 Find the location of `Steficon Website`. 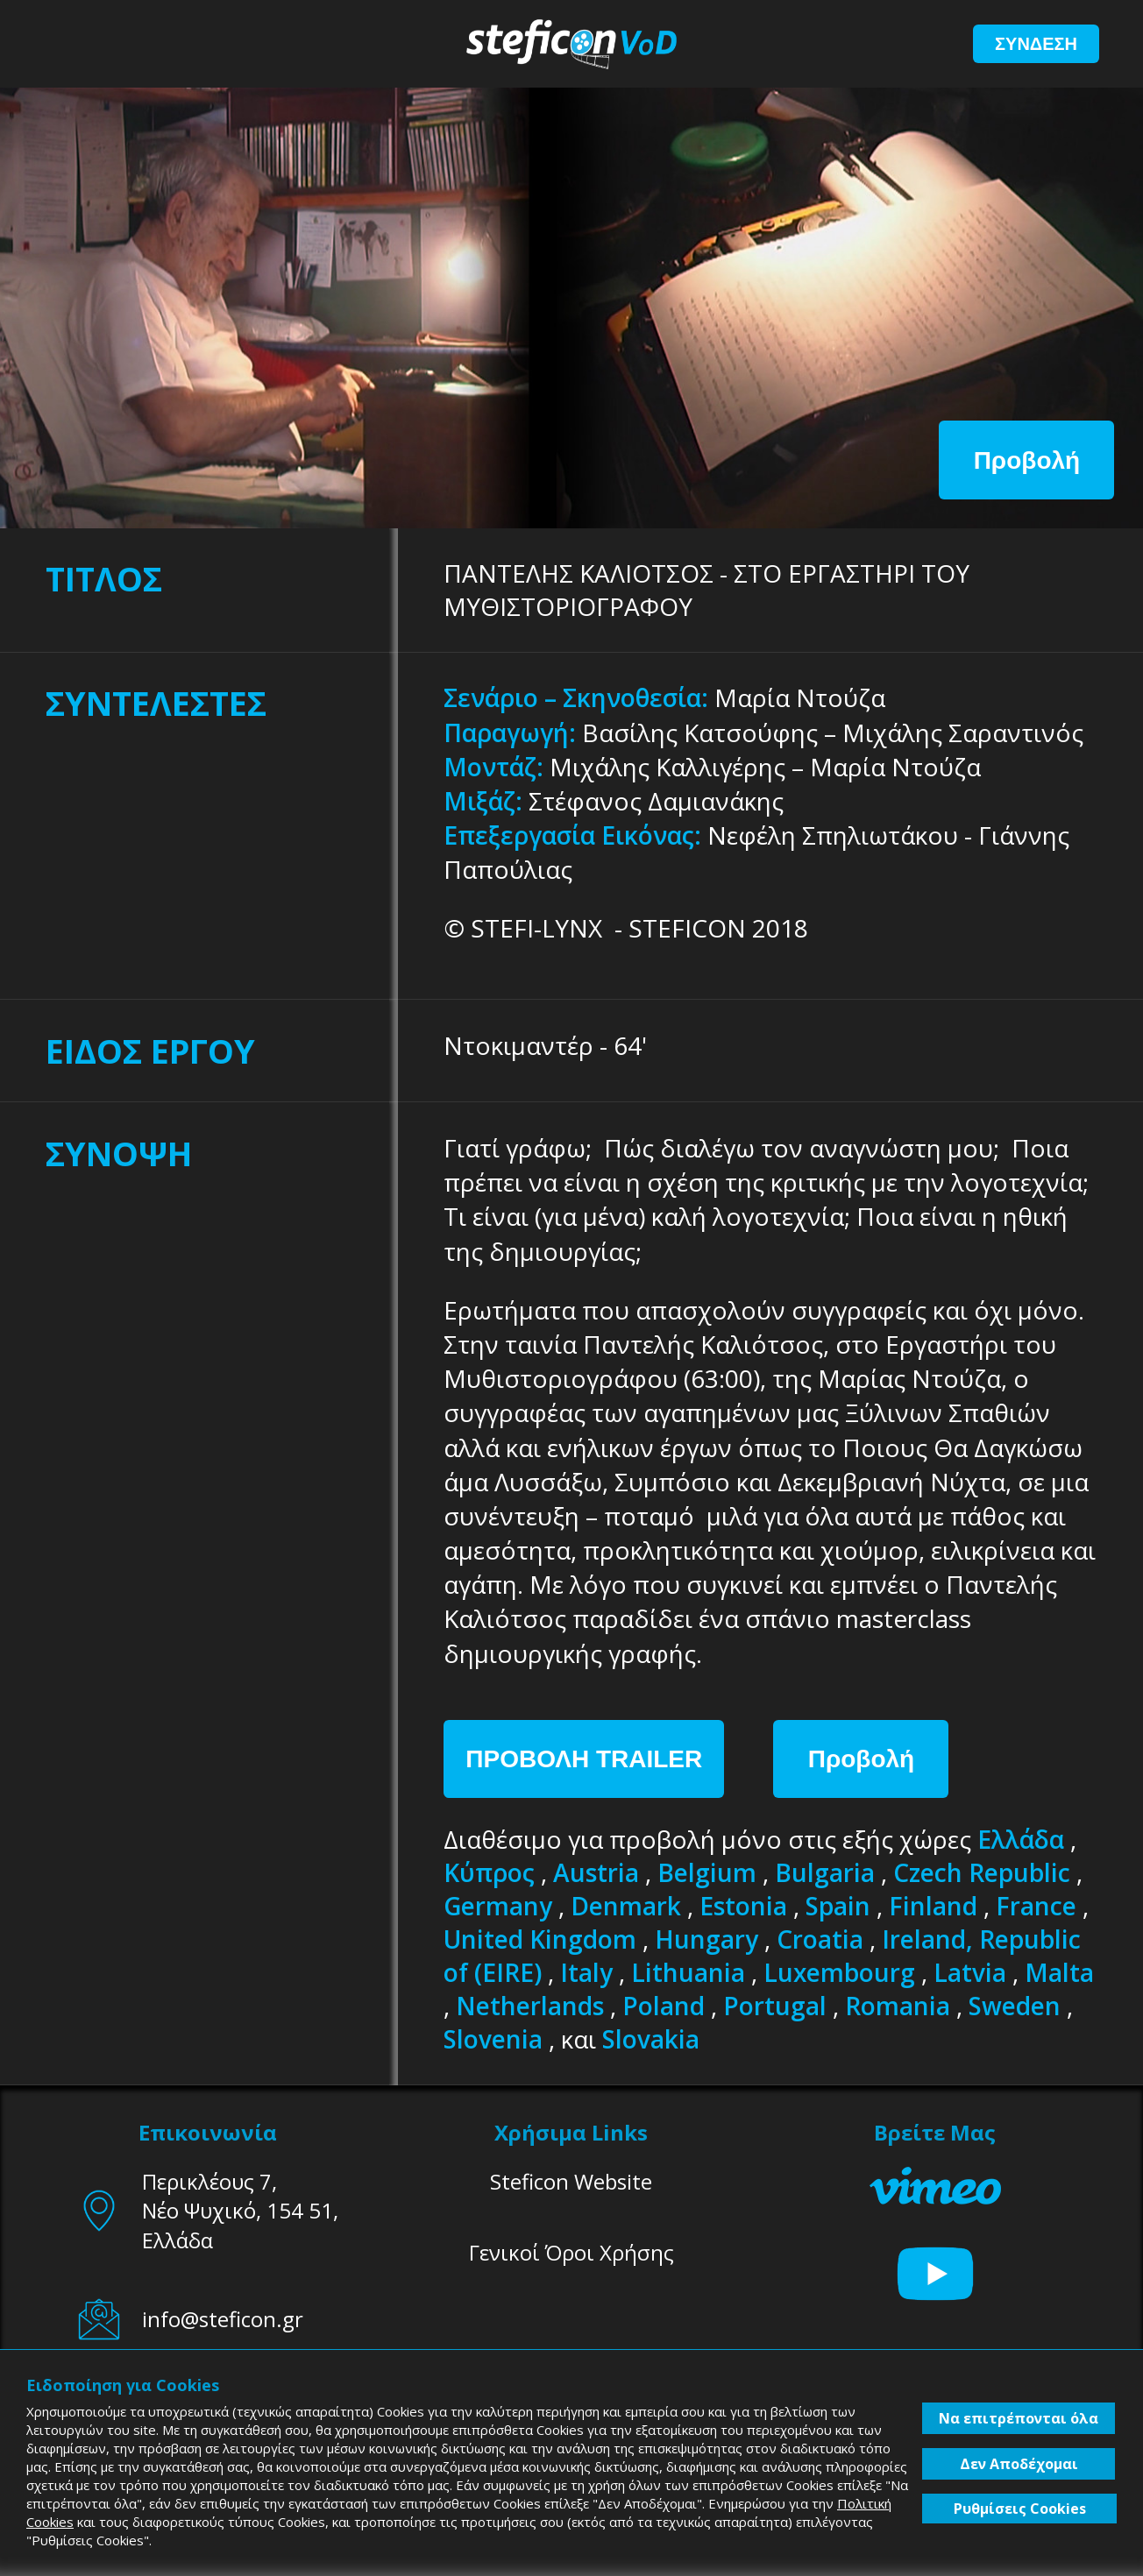

Steficon Website is located at coordinates (571, 2181).